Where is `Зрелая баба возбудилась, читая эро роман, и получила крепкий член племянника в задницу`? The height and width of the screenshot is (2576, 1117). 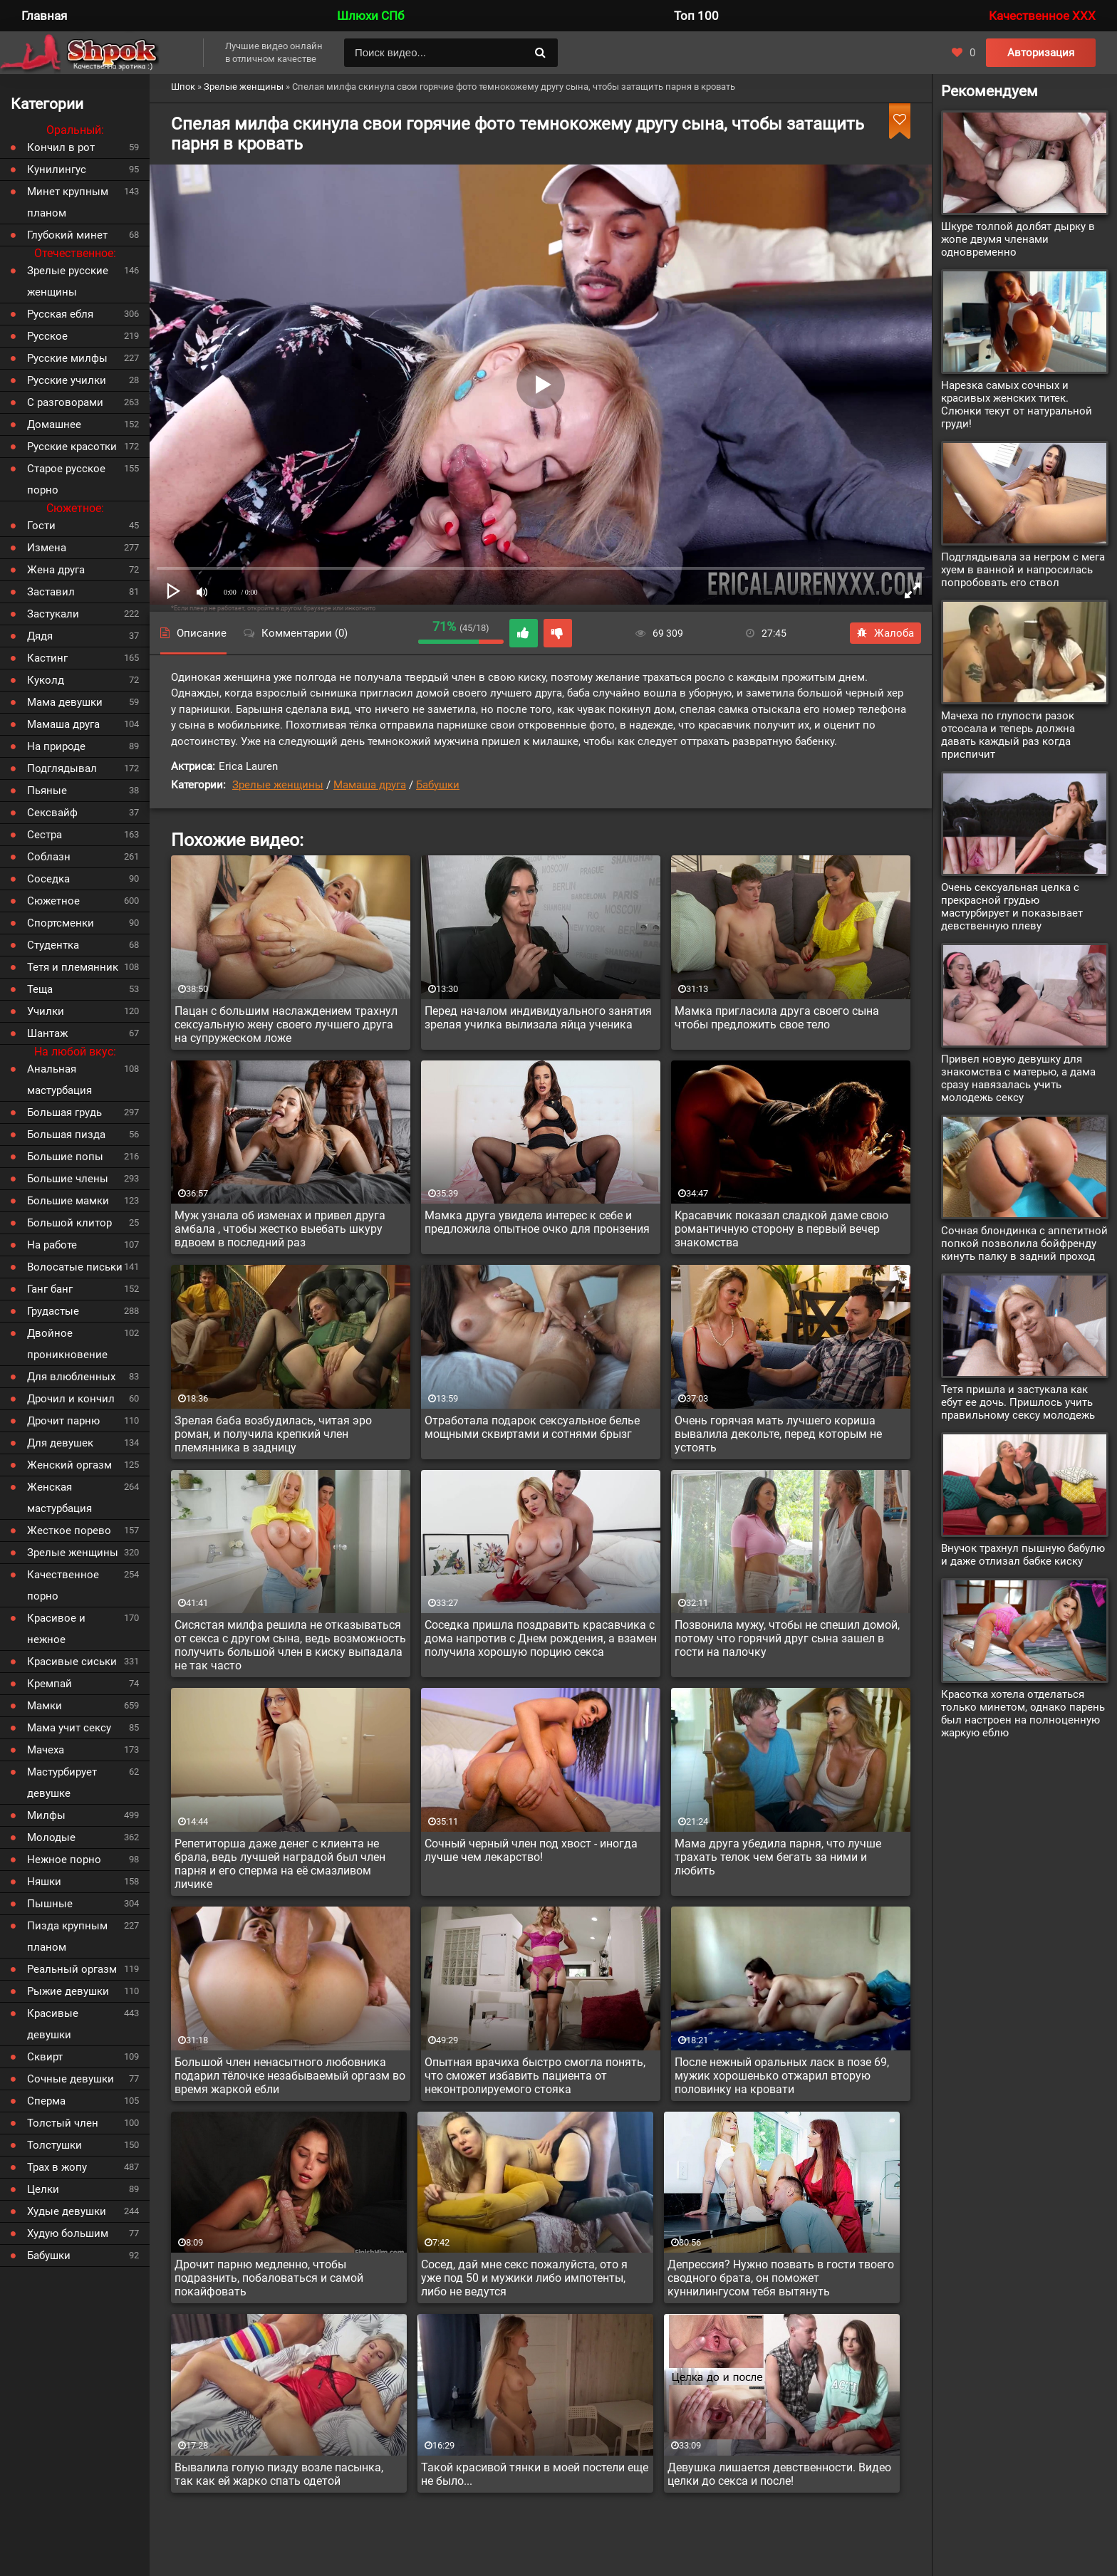 Зрелая баба возбудилась, читая эро роман, и получила крепкий член племянника в задницу is located at coordinates (273, 1434).